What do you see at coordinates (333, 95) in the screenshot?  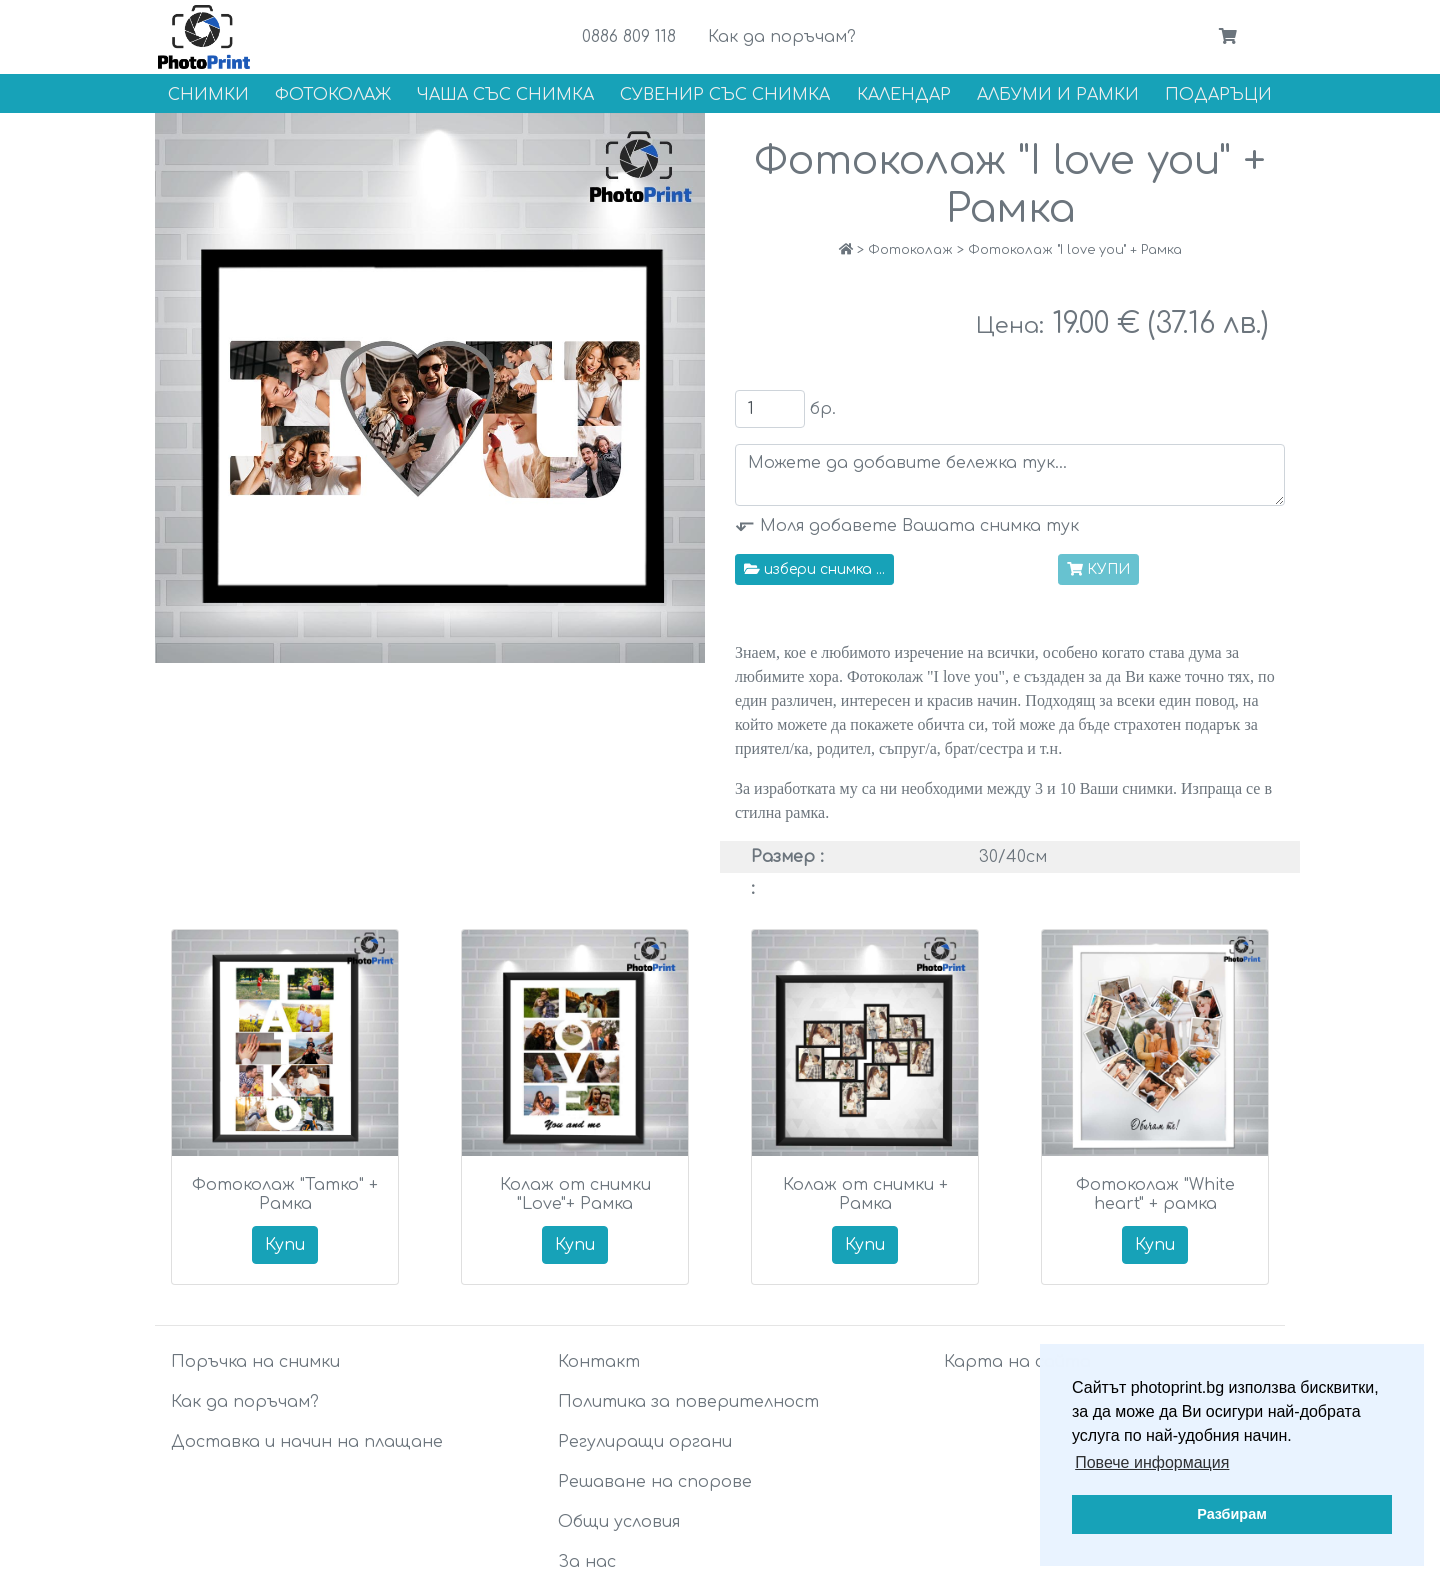 I see `Фотоколаж` at bounding box center [333, 95].